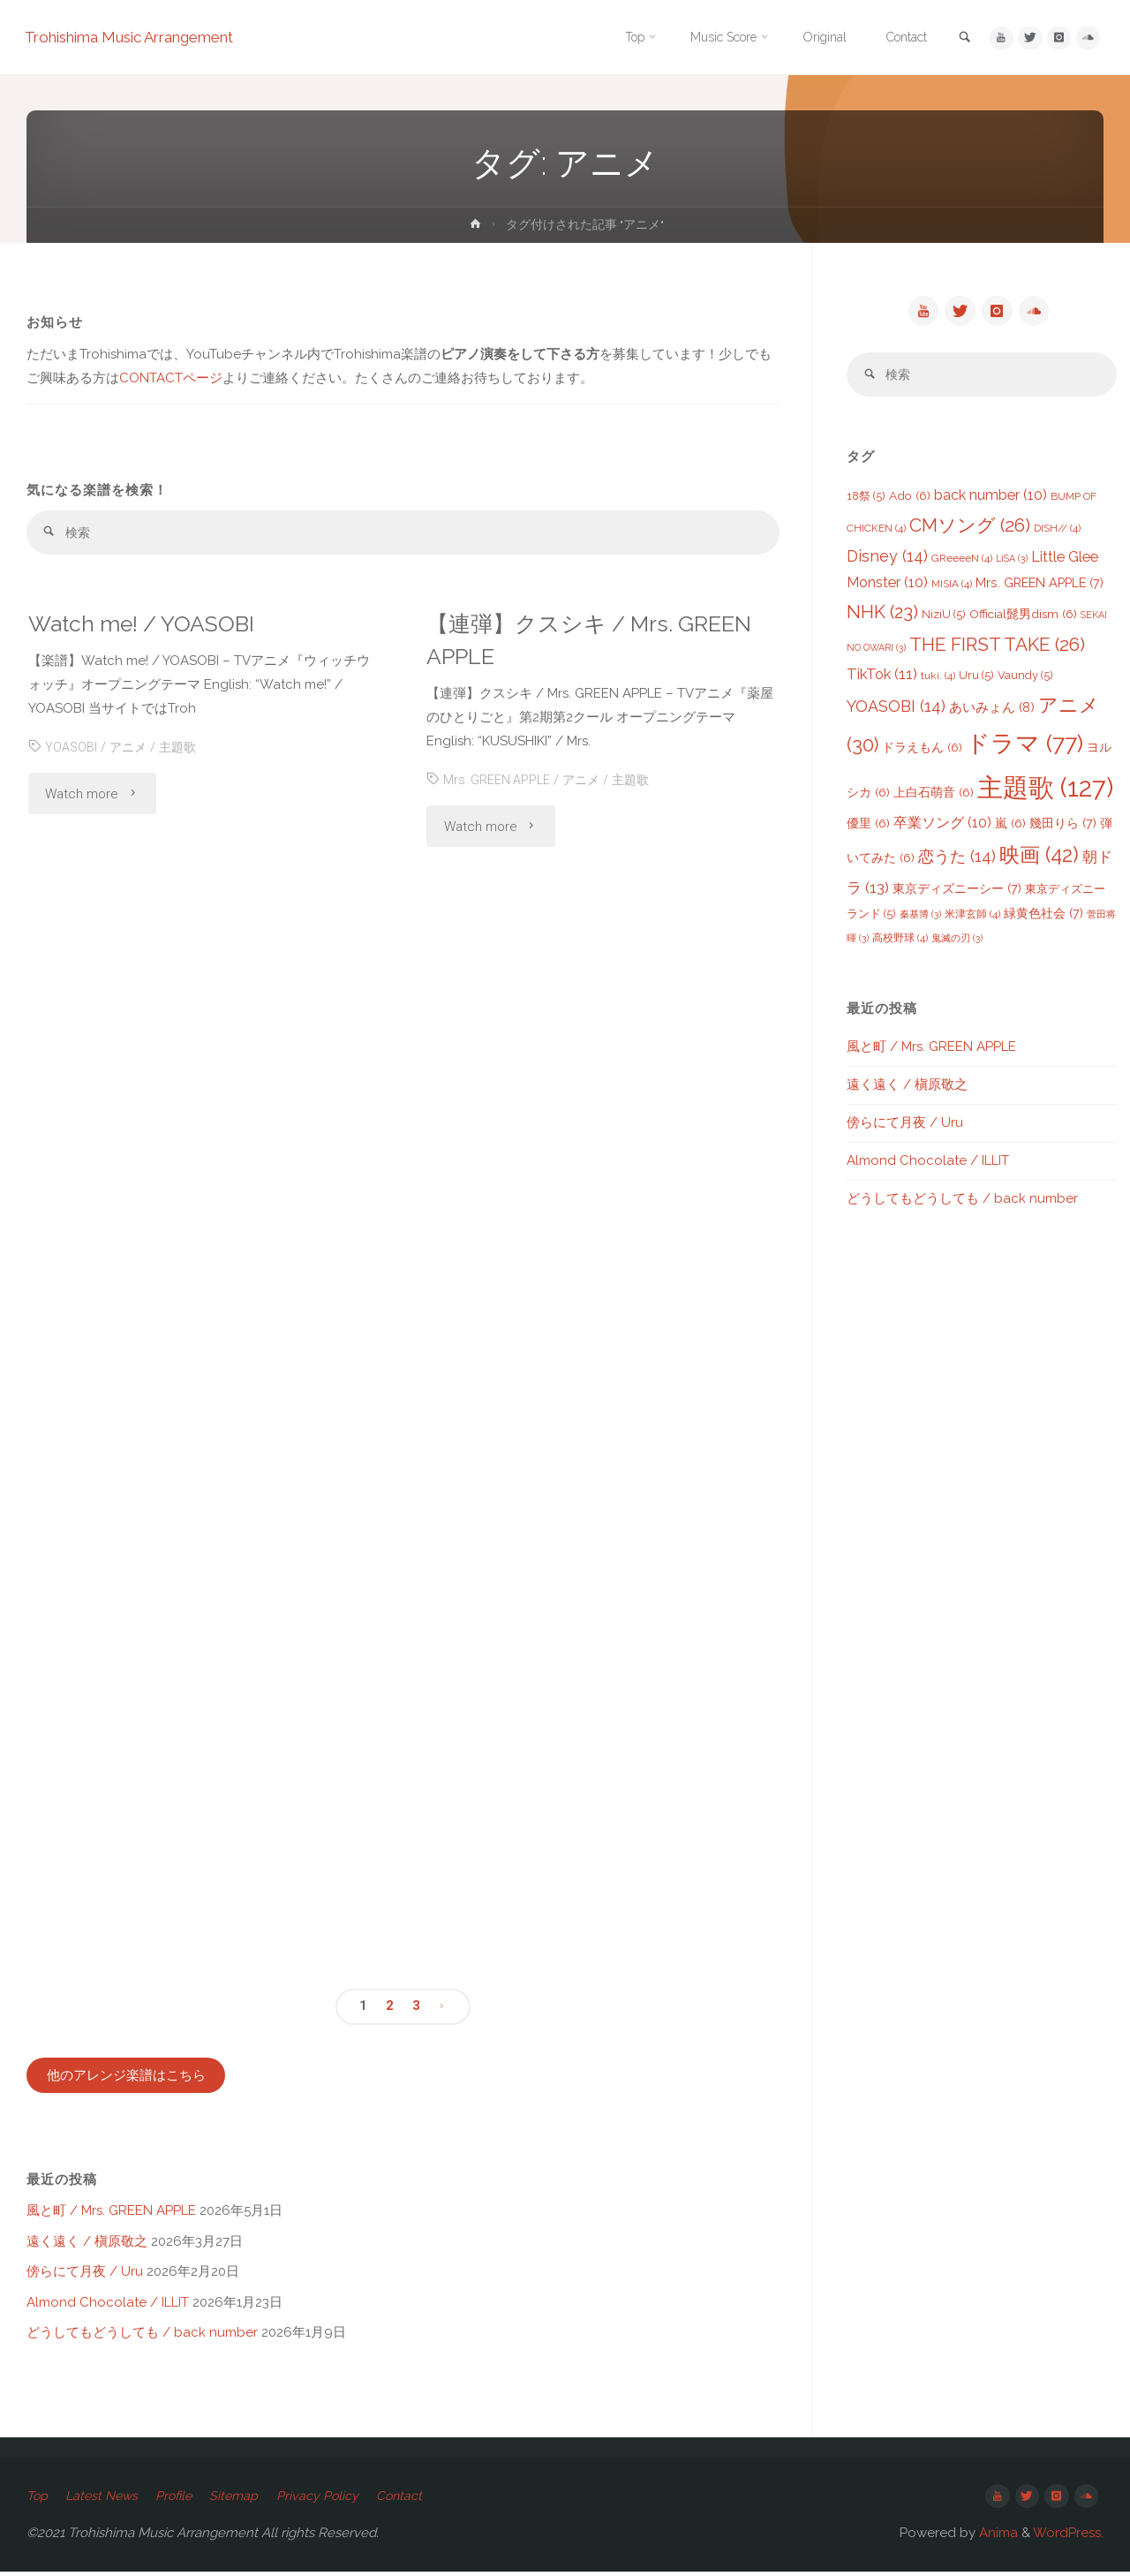 Image resolution: width=1130 pixels, height=2576 pixels. Describe the element at coordinates (86, 2244) in the screenshot. I see `遠く遠く / 槇原敬之` at that location.